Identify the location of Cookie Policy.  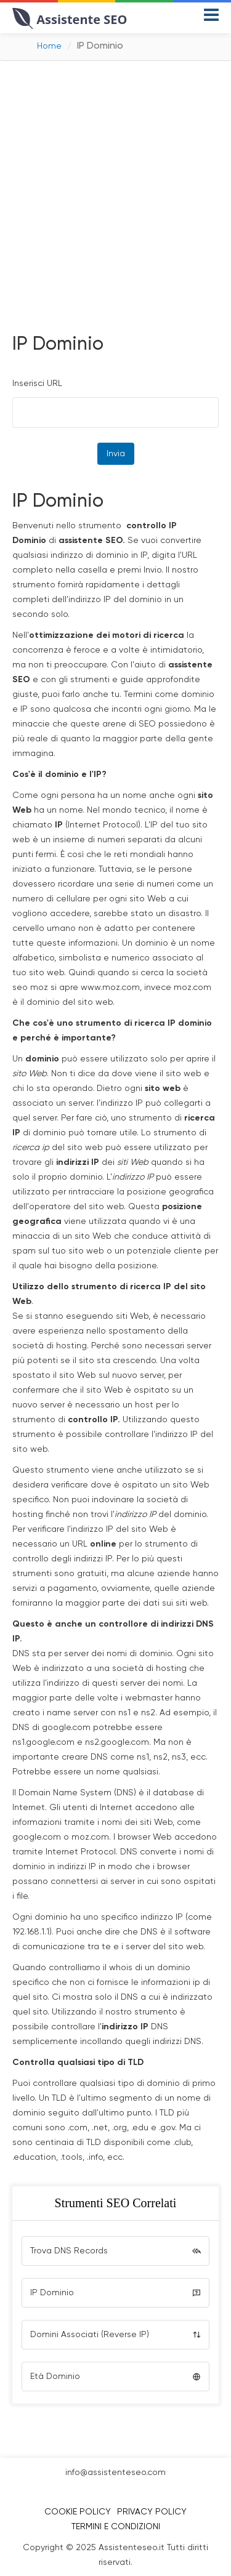
(77, 2512).